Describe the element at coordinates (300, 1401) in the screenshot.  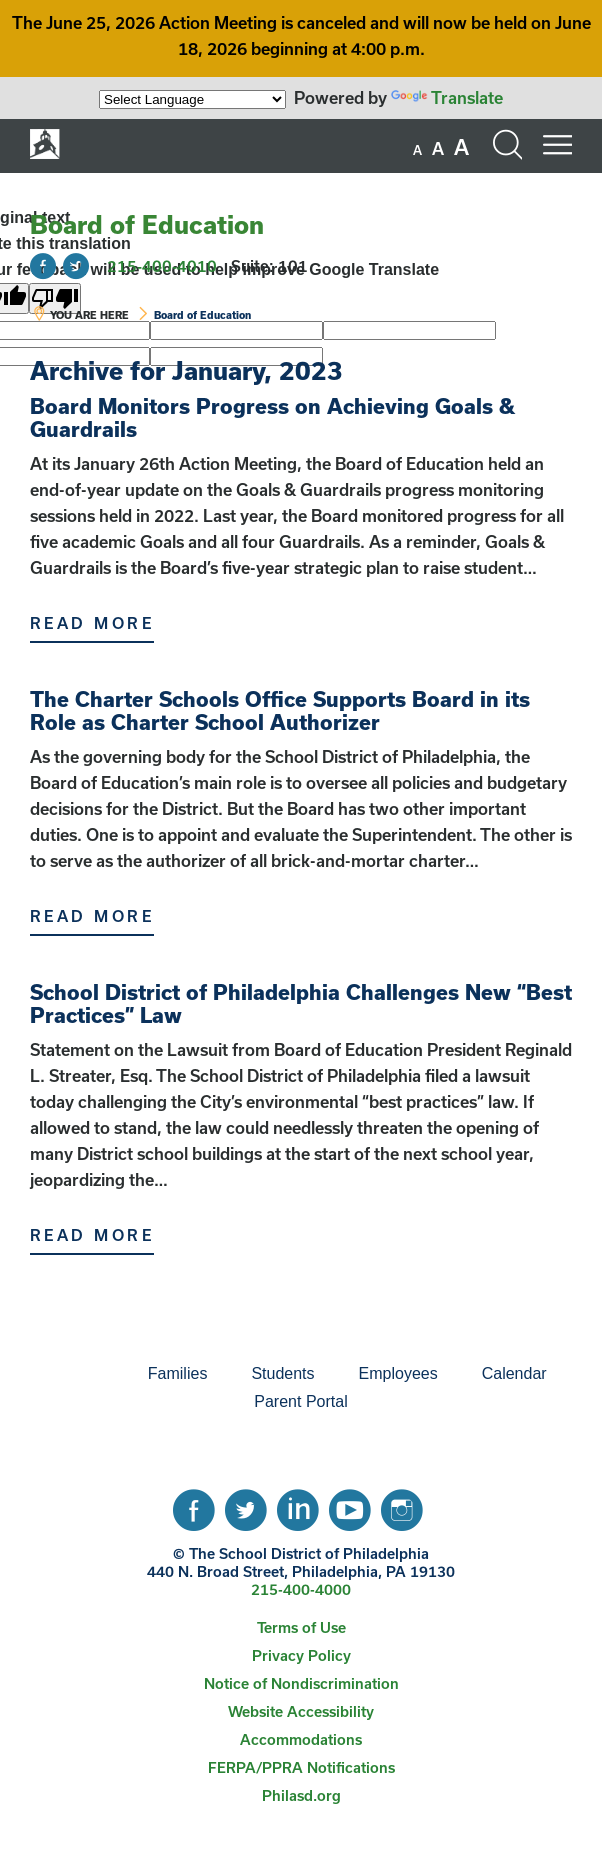
I see `Parent Portal` at that location.